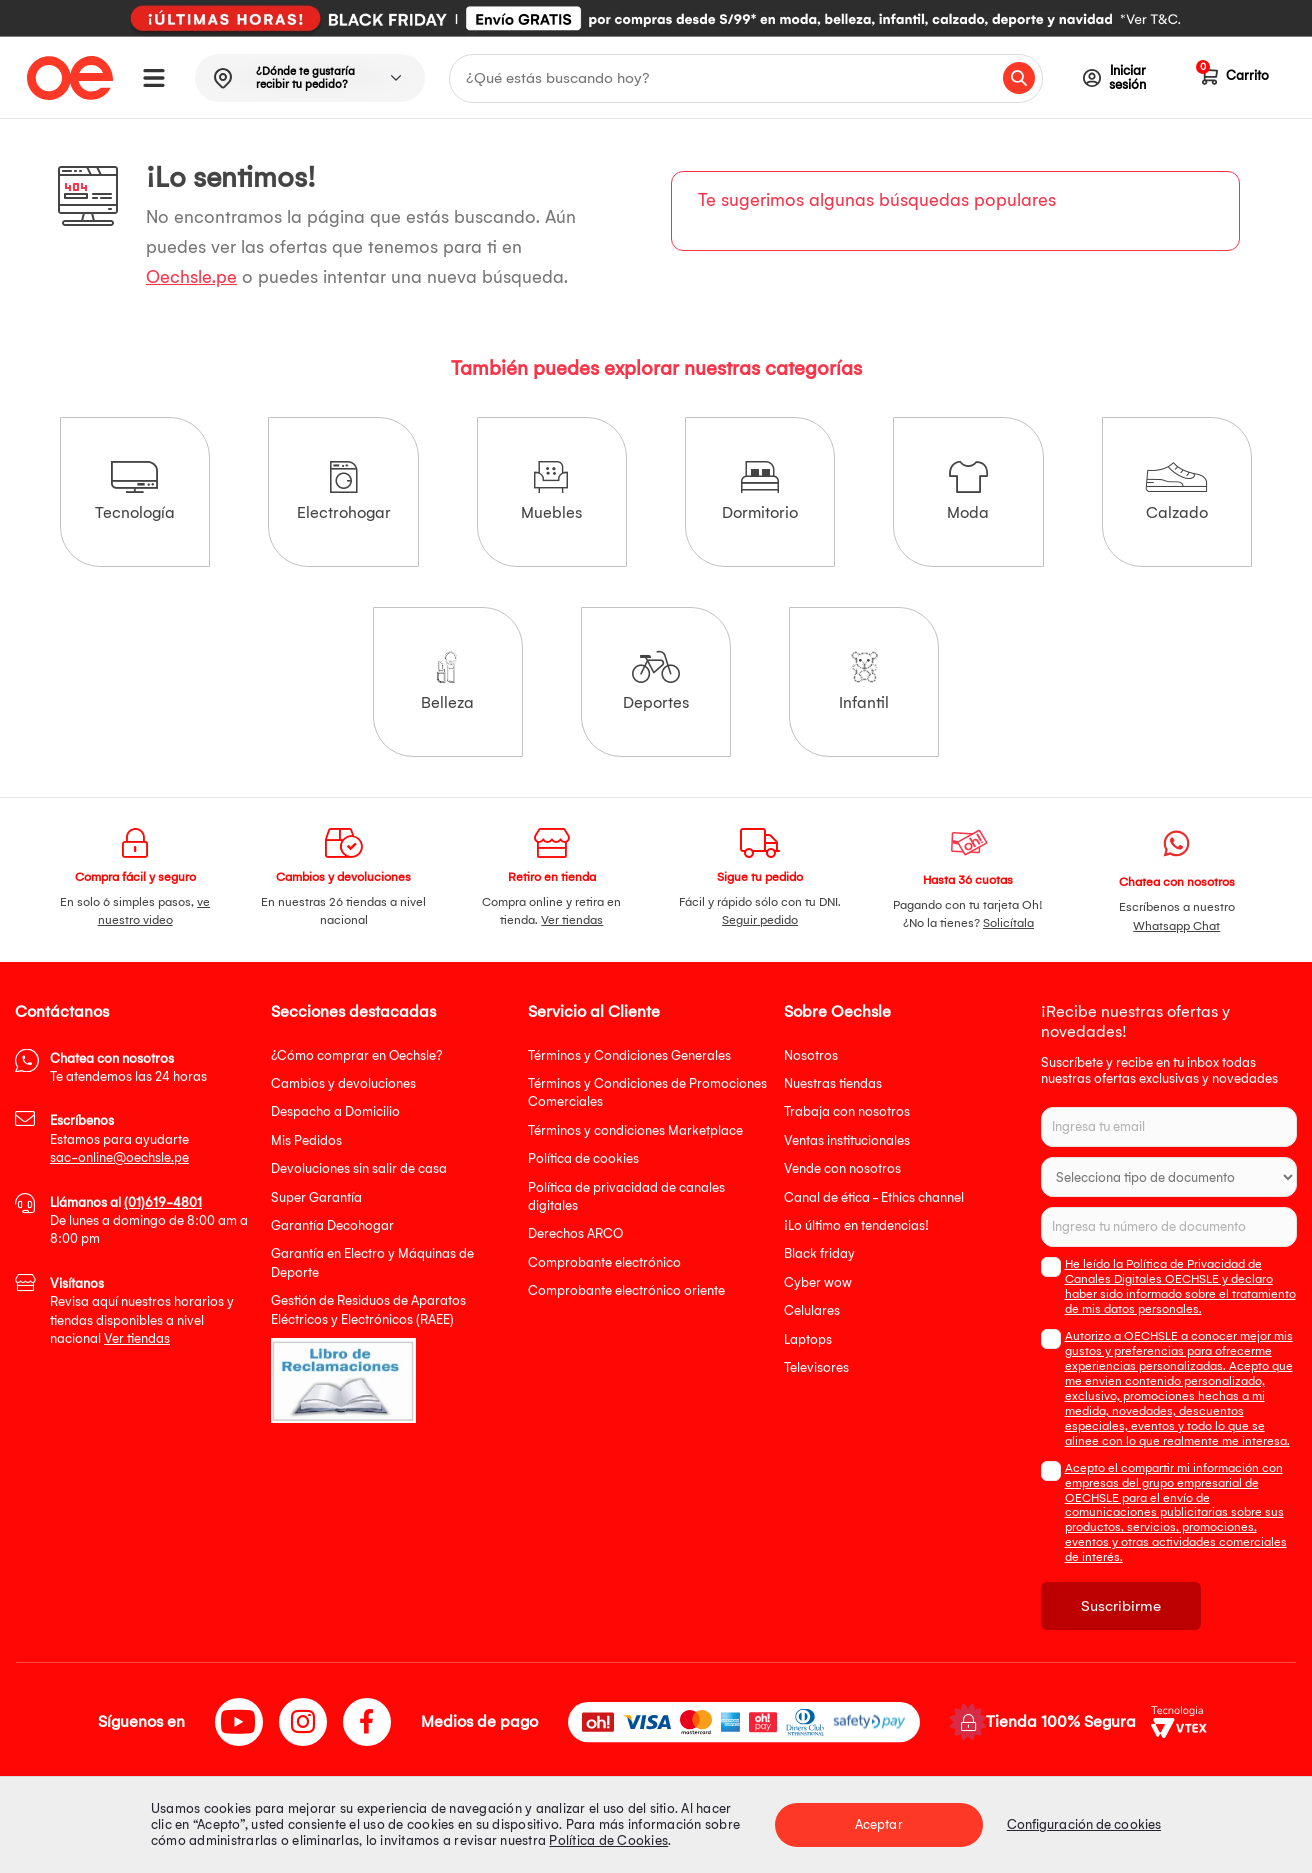 The width and height of the screenshot is (1312, 1873). I want to click on Super Garantía, so click(316, 1197).